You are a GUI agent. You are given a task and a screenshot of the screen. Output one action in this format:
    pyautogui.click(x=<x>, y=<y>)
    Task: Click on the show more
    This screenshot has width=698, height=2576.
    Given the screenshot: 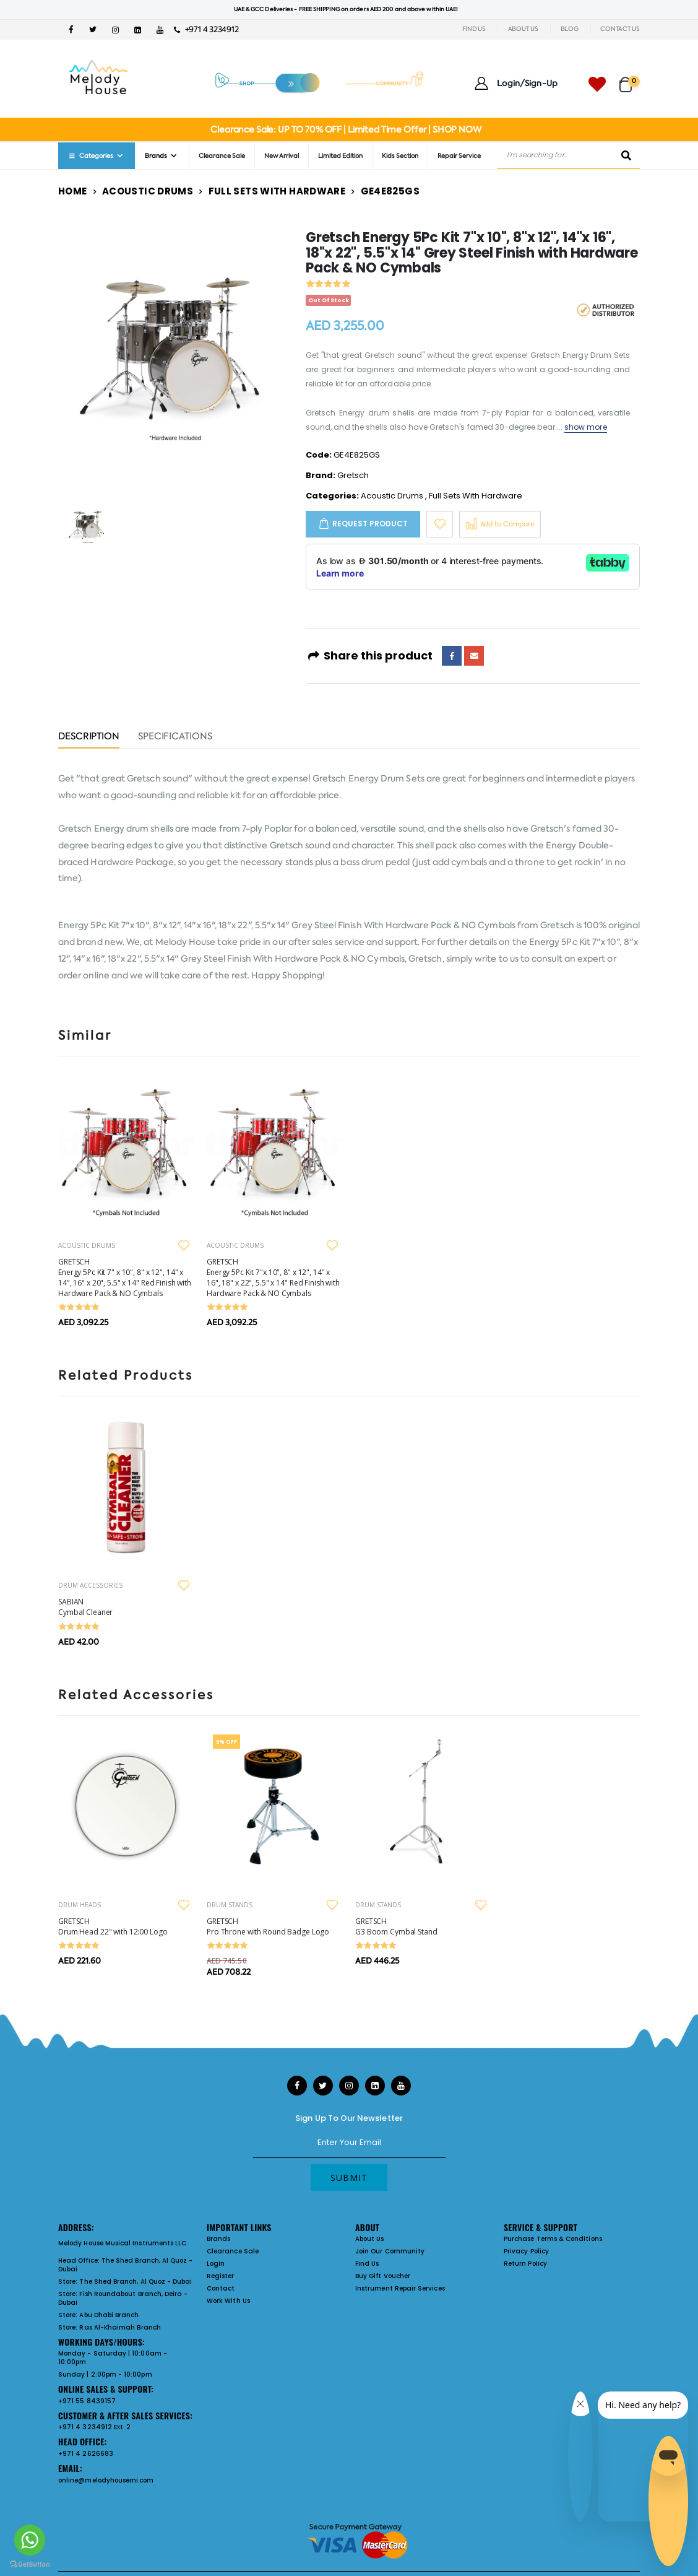 What is the action you would take?
    pyautogui.click(x=585, y=427)
    